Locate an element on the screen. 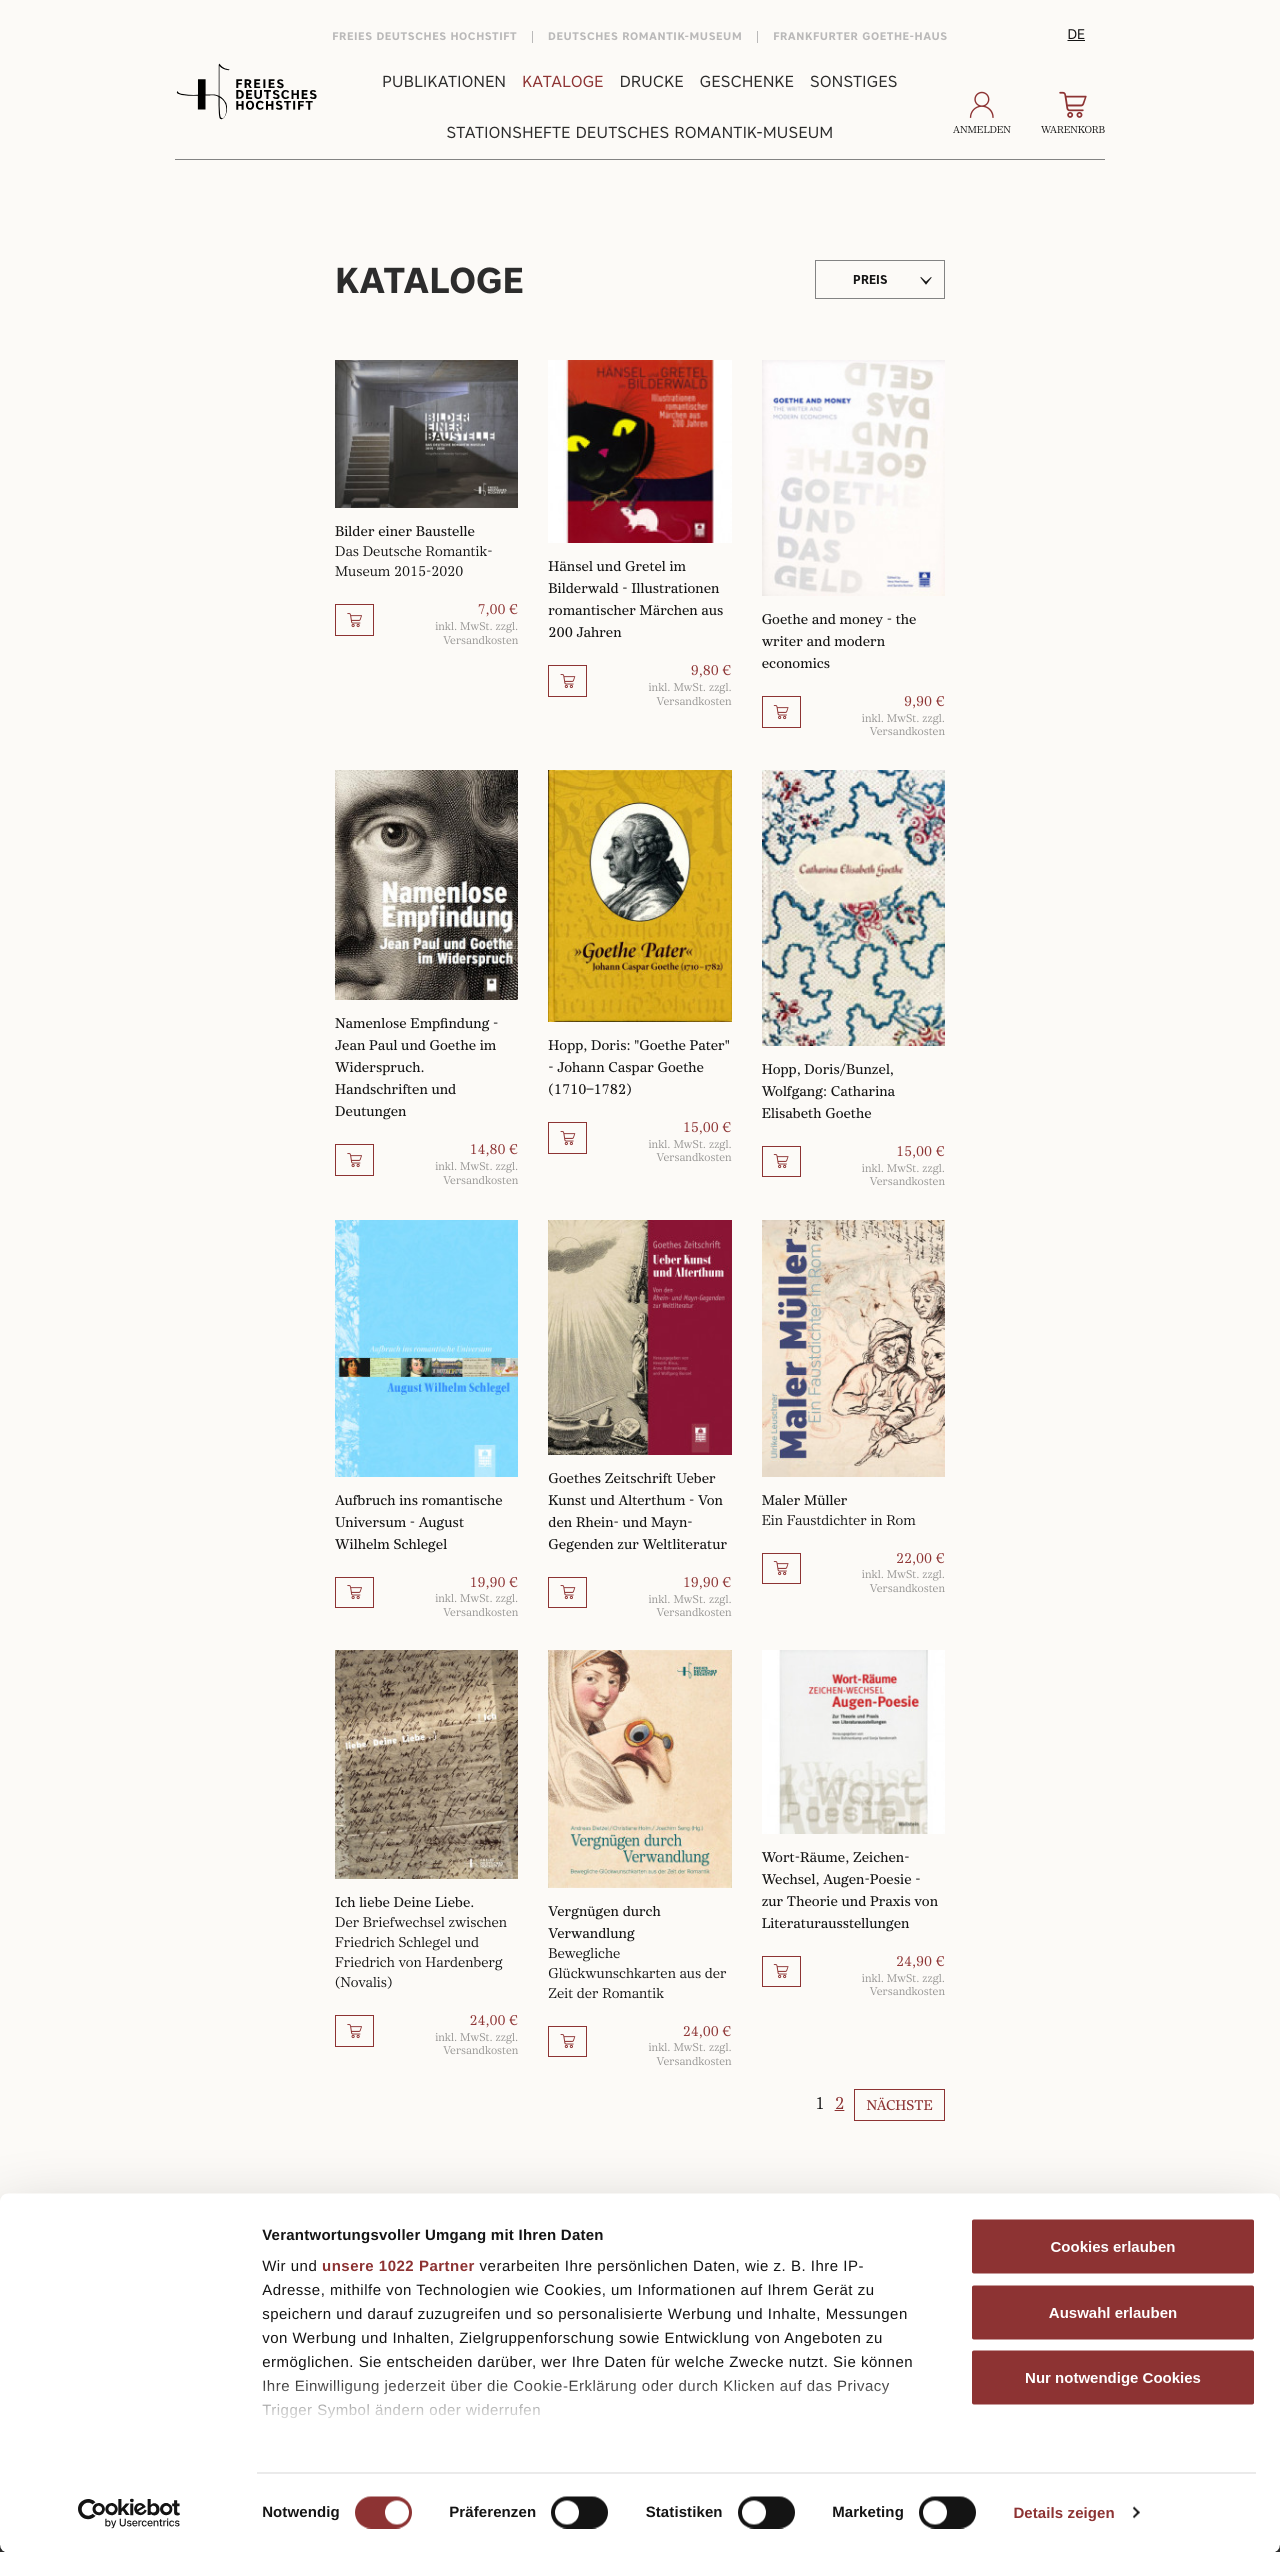 The width and height of the screenshot is (1280, 2552). Anmelden is located at coordinates (982, 114).